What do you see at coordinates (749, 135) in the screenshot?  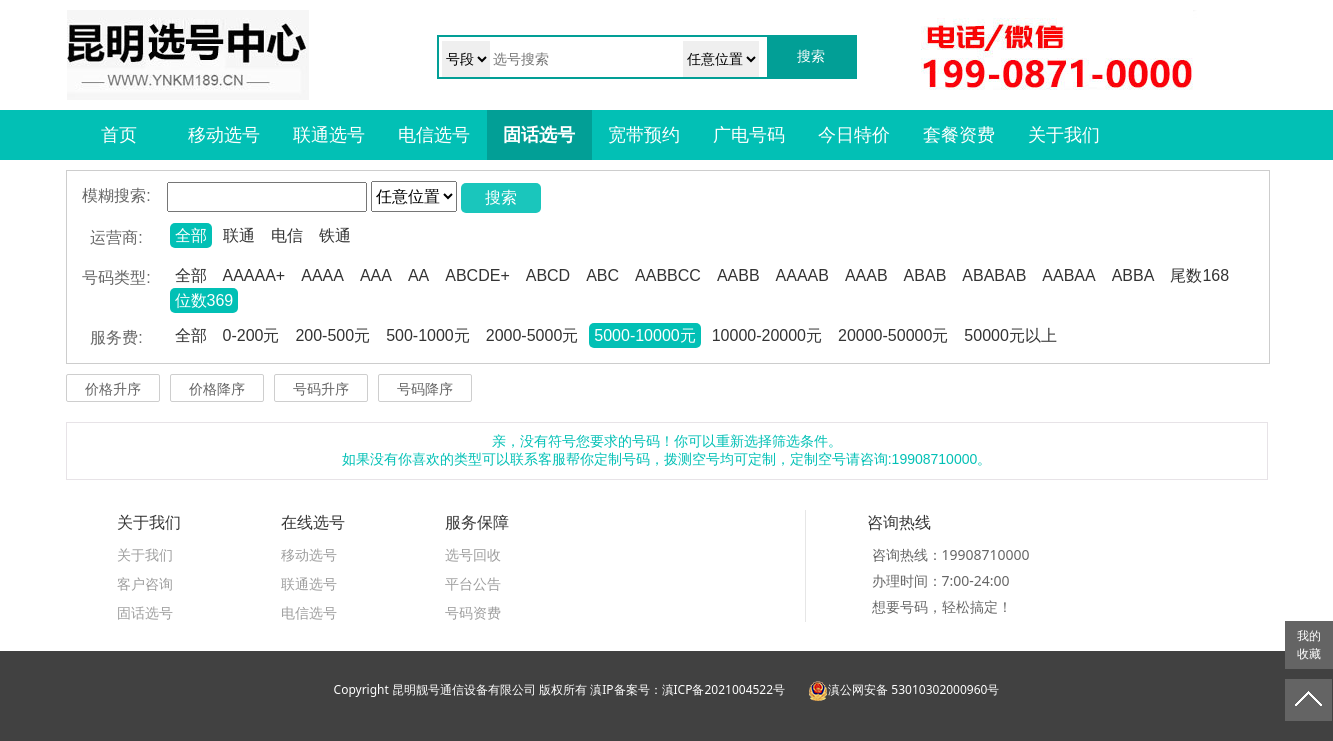 I see `广电号码` at bounding box center [749, 135].